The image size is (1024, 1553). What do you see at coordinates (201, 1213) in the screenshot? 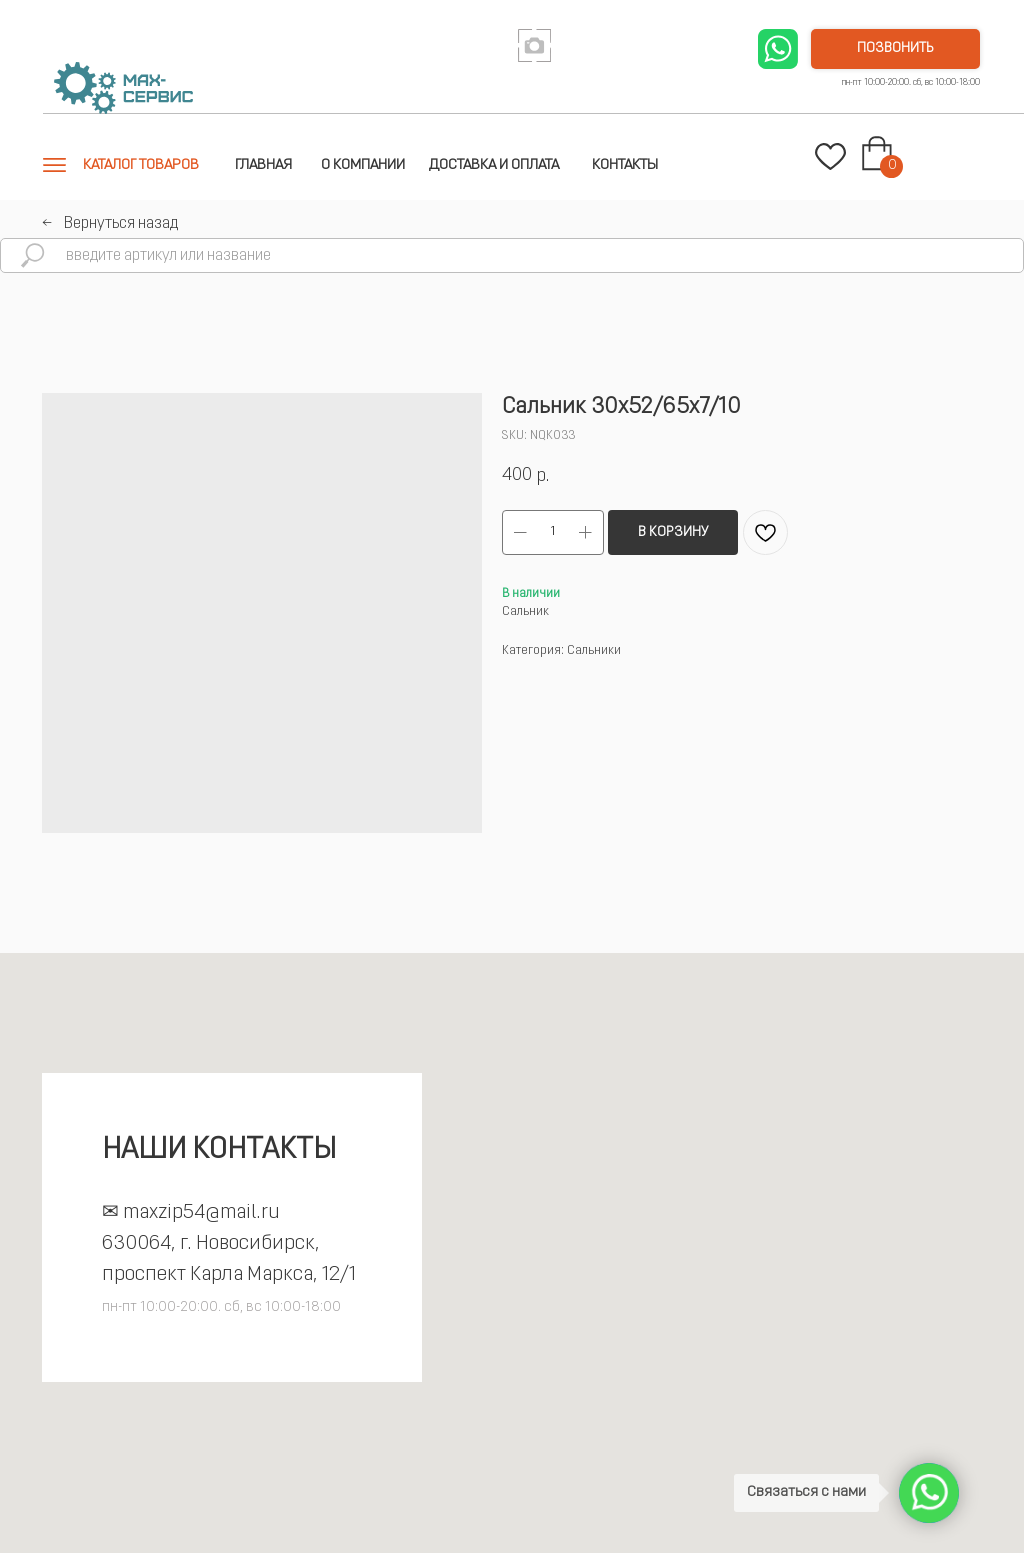
I see `maxzip54@mail.ru` at bounding box center [201, 1213].